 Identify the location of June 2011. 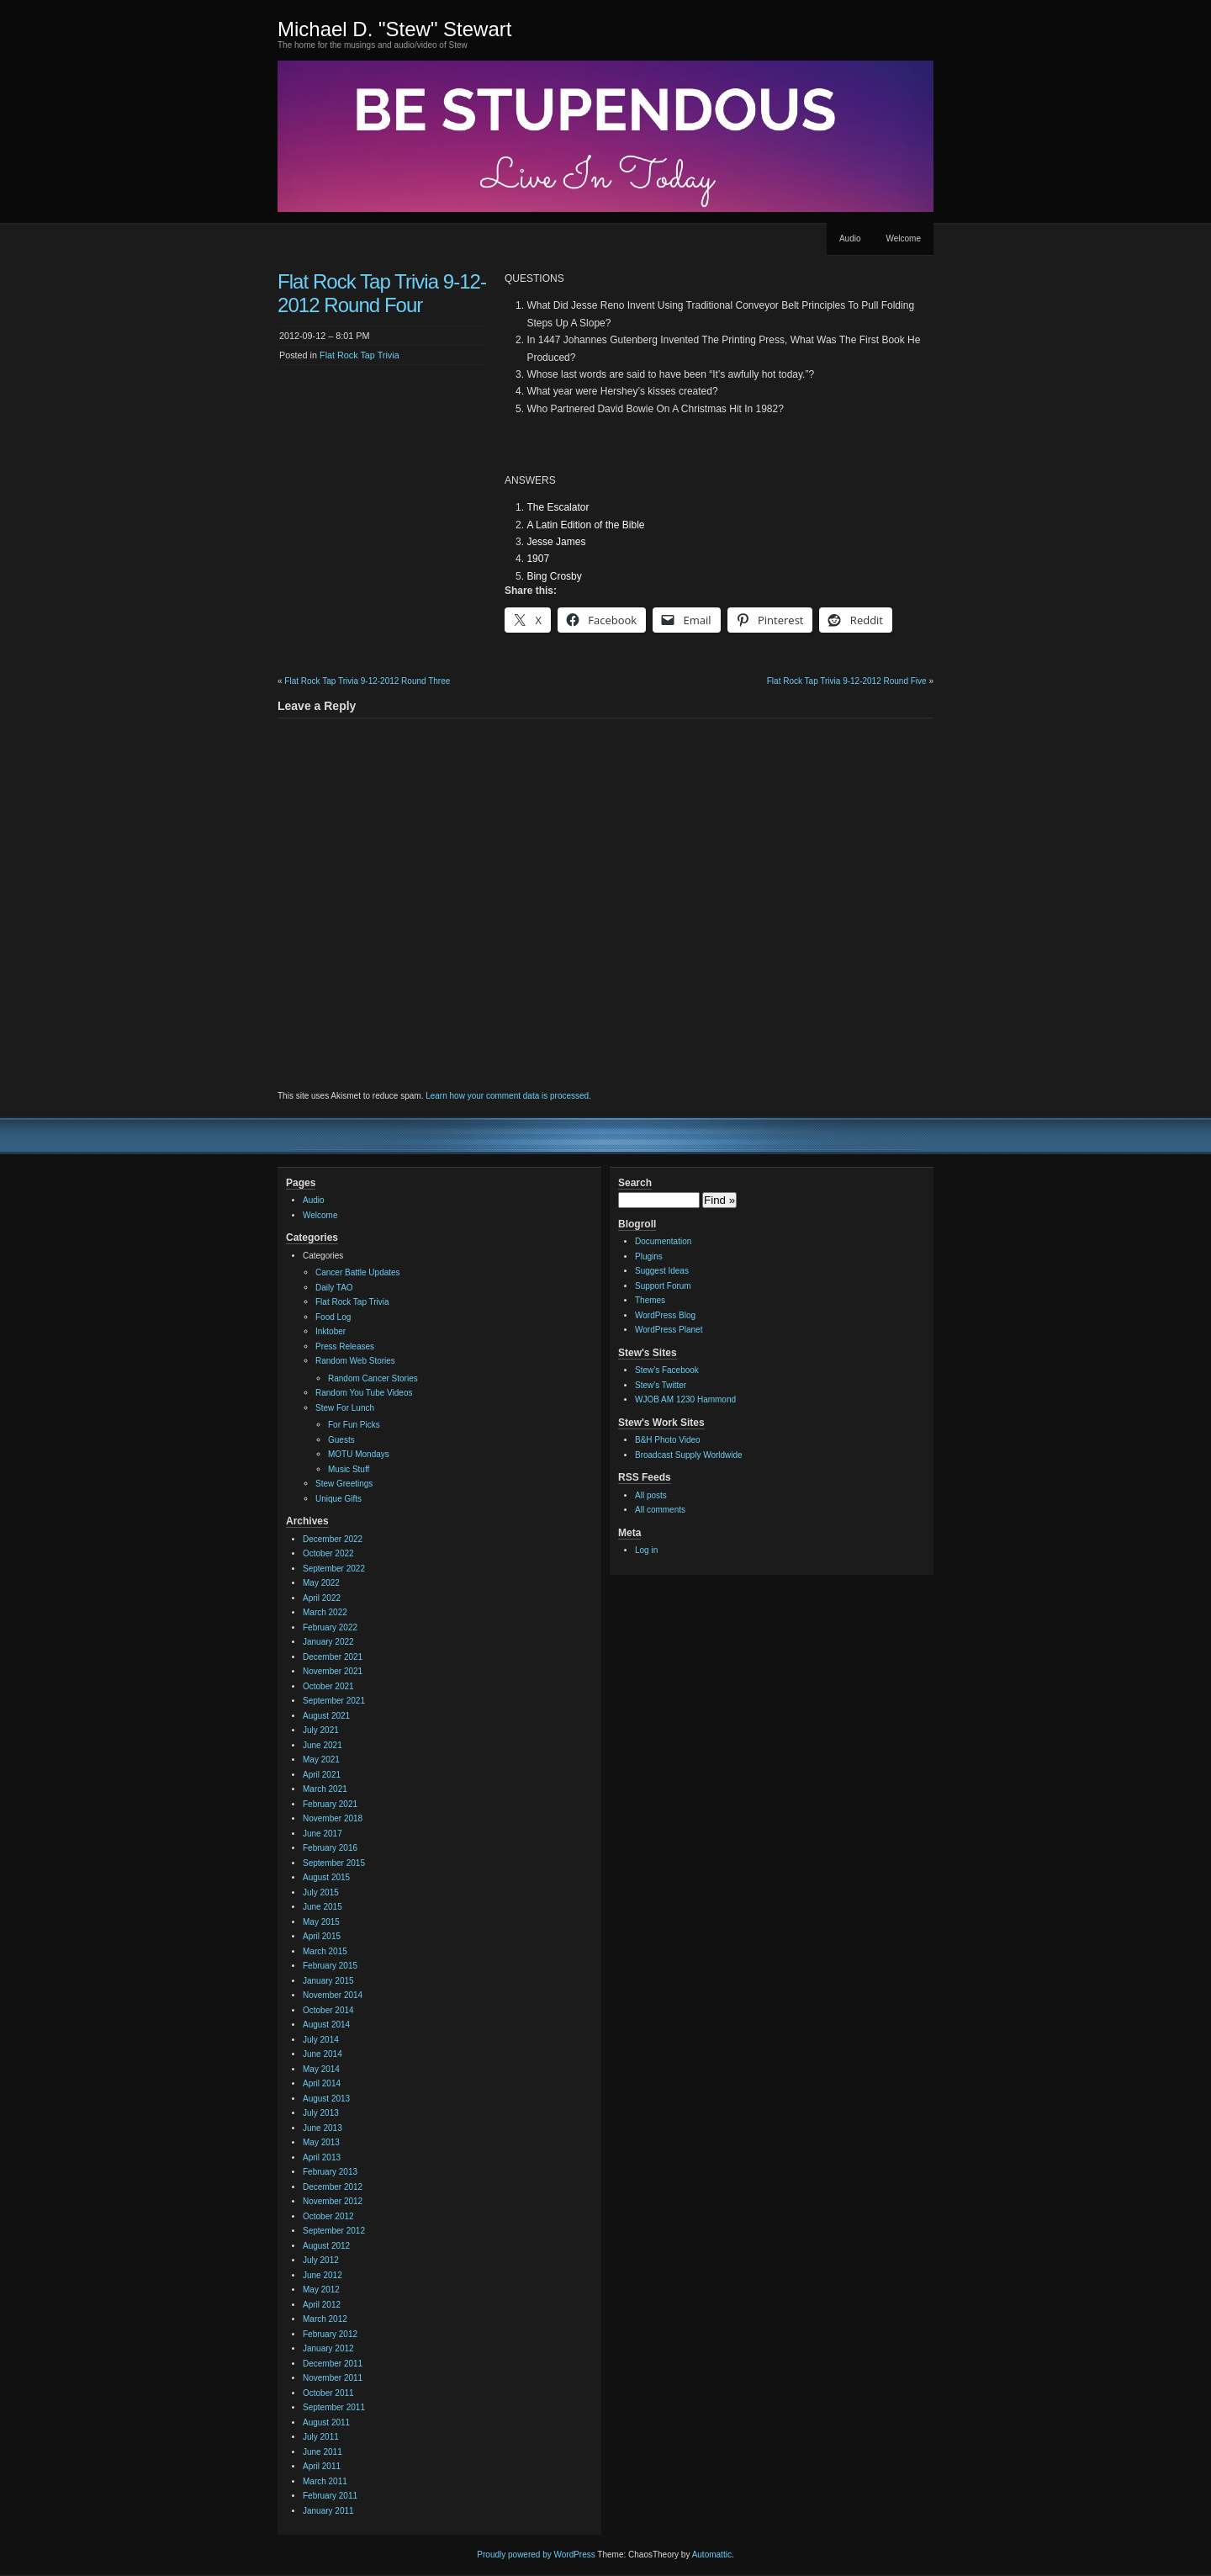
(322, 2452).